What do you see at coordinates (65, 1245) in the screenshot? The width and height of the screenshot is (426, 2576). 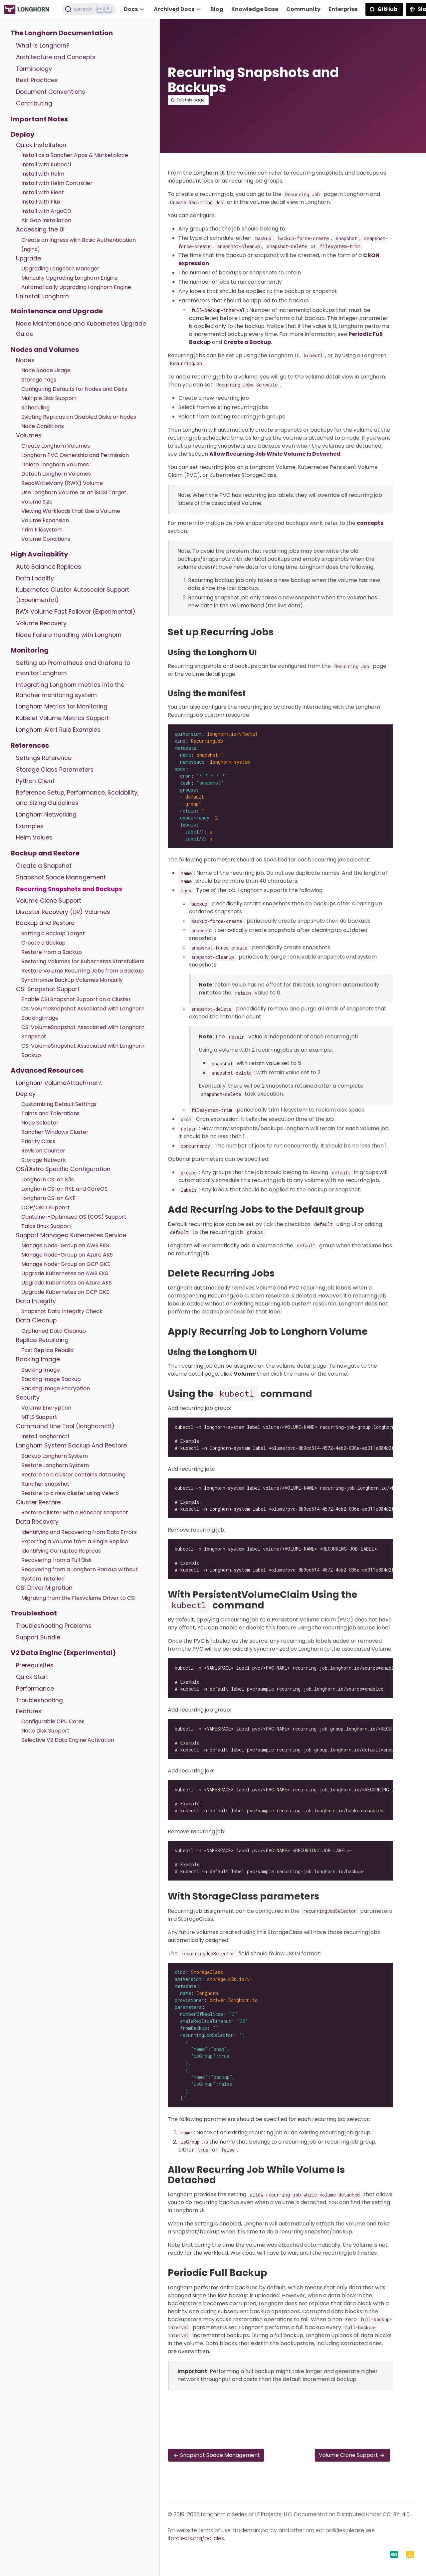 I see `Manage Node-Group on AWS EKS` at bounding box center [65, 1245].